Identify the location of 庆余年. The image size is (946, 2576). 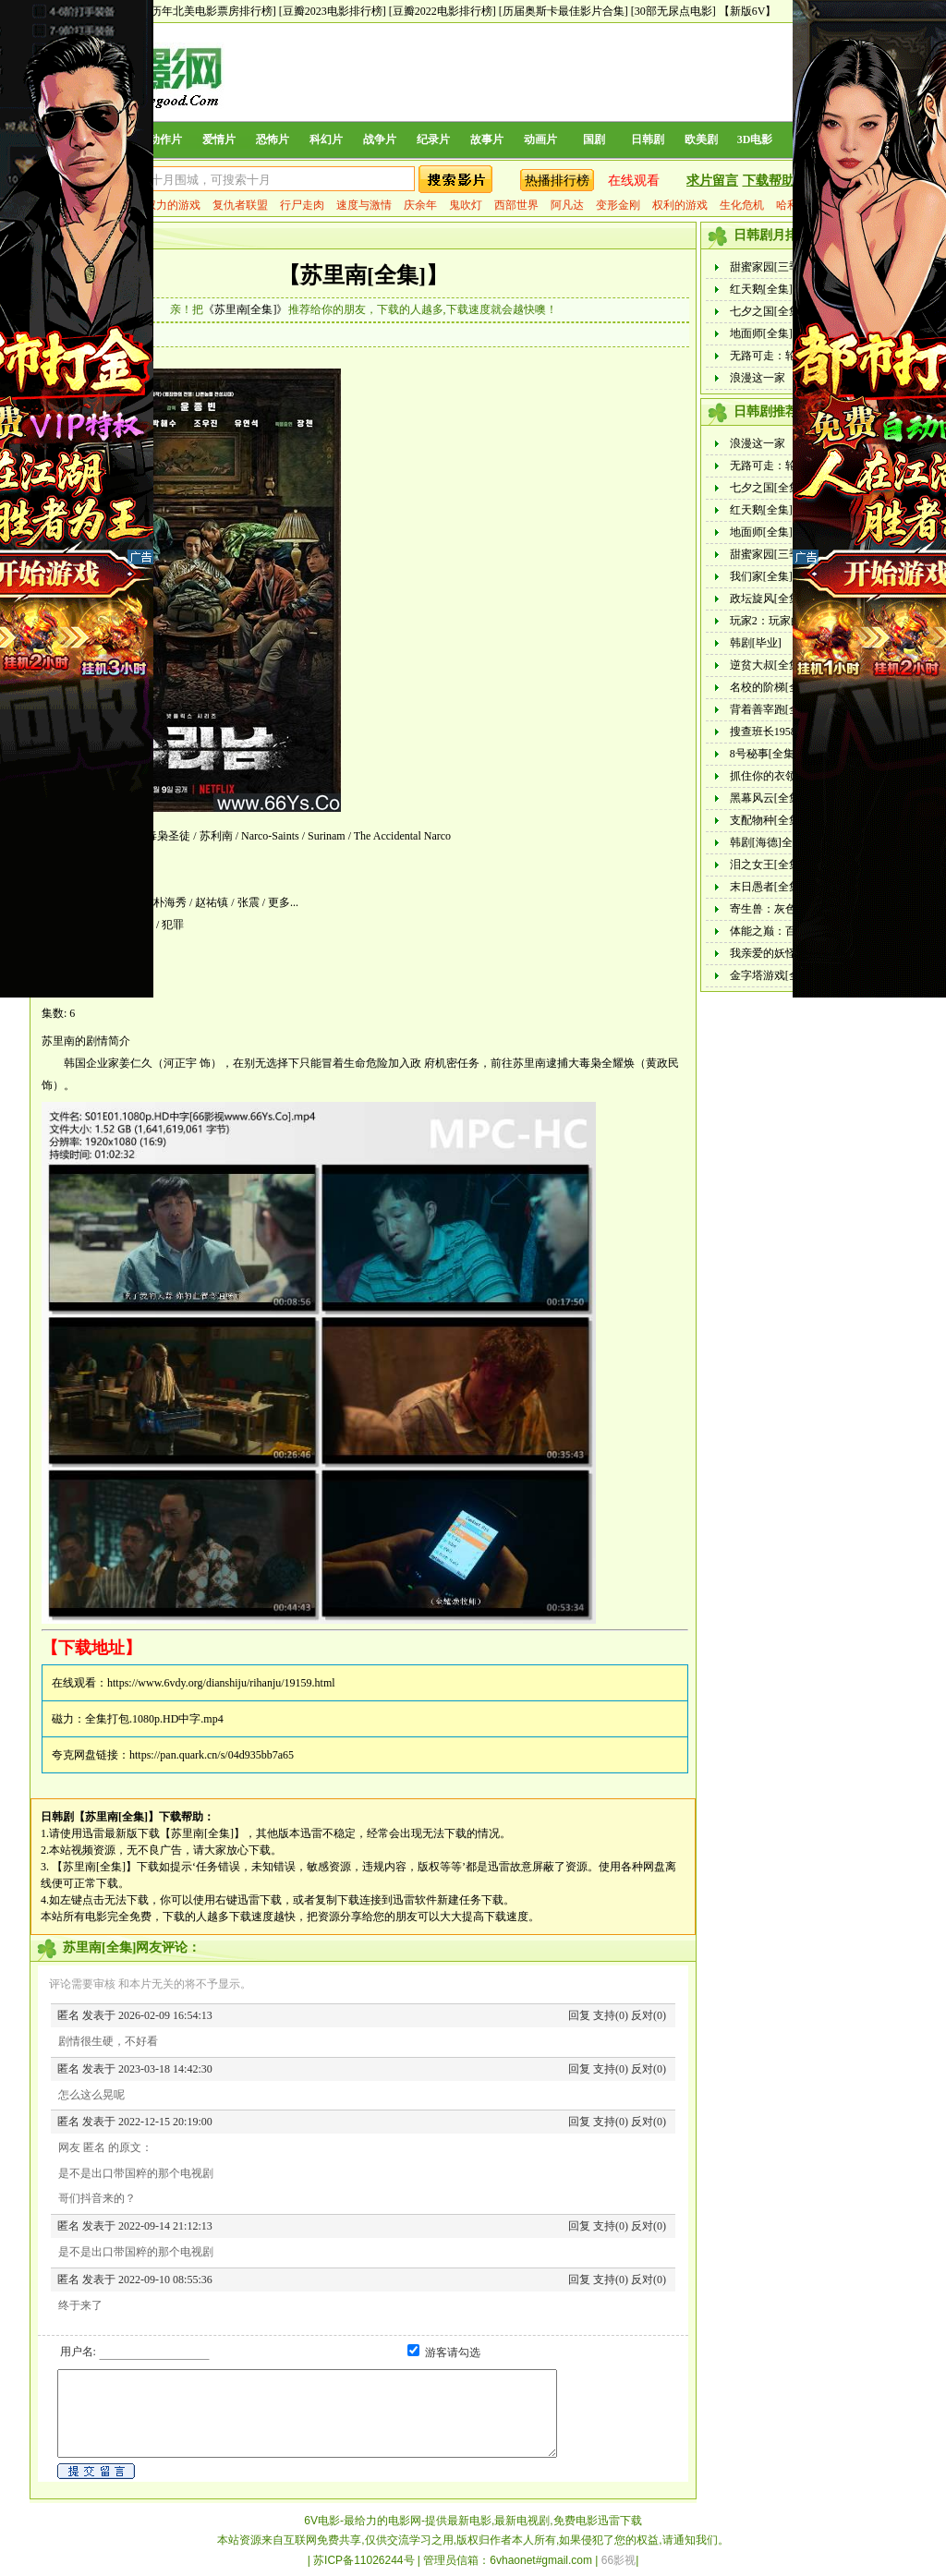
(420, 205).